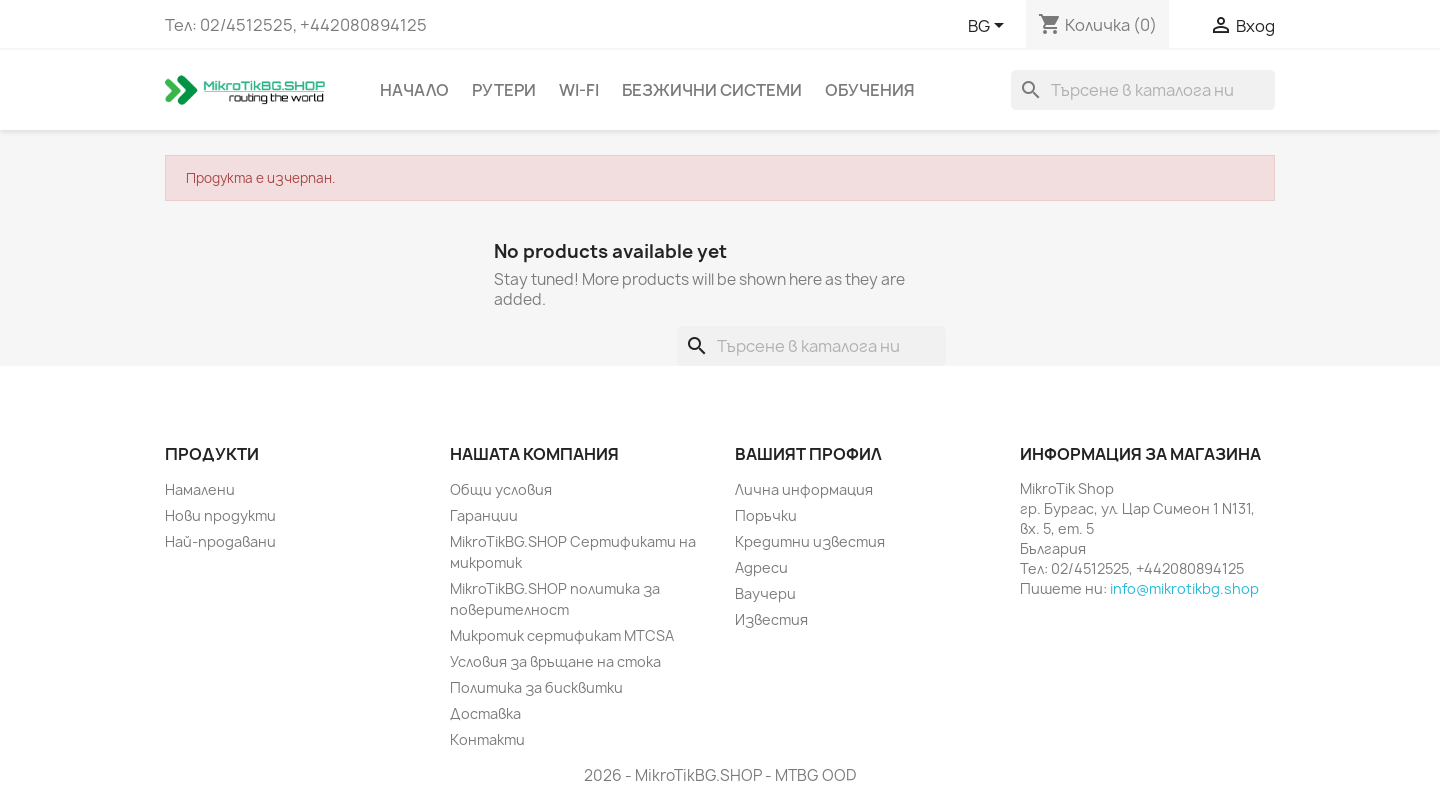 The image size is (1440, 802). Describe the element at coordinates (485, 713) in the screenshot. I see `Доставка` at that location.